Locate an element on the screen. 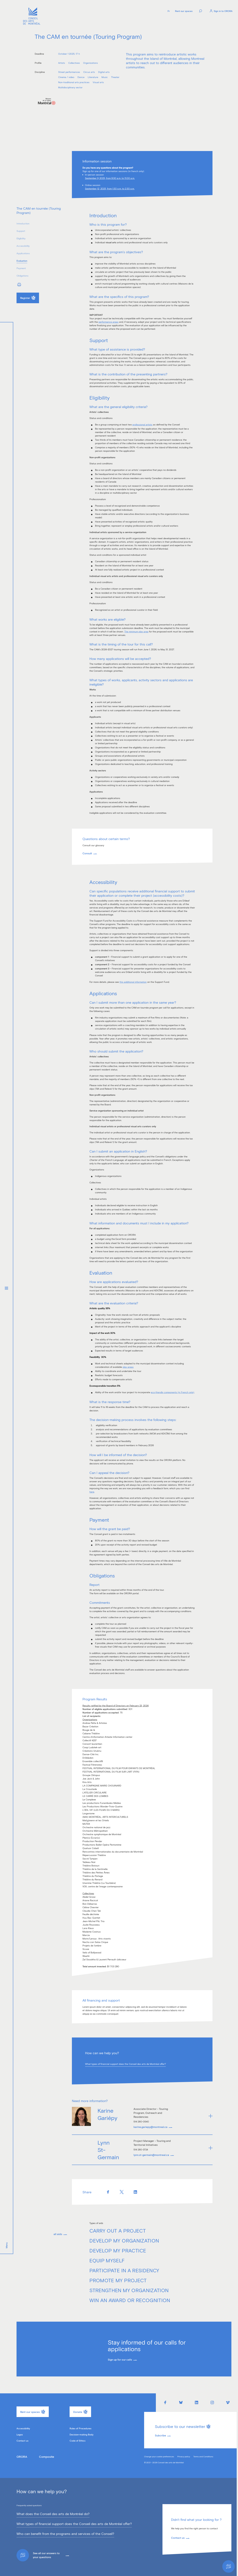 The width and height of the screenshot is (238, 2576). eco-friendly components (in French only) is located at coordinates (172, 1392).